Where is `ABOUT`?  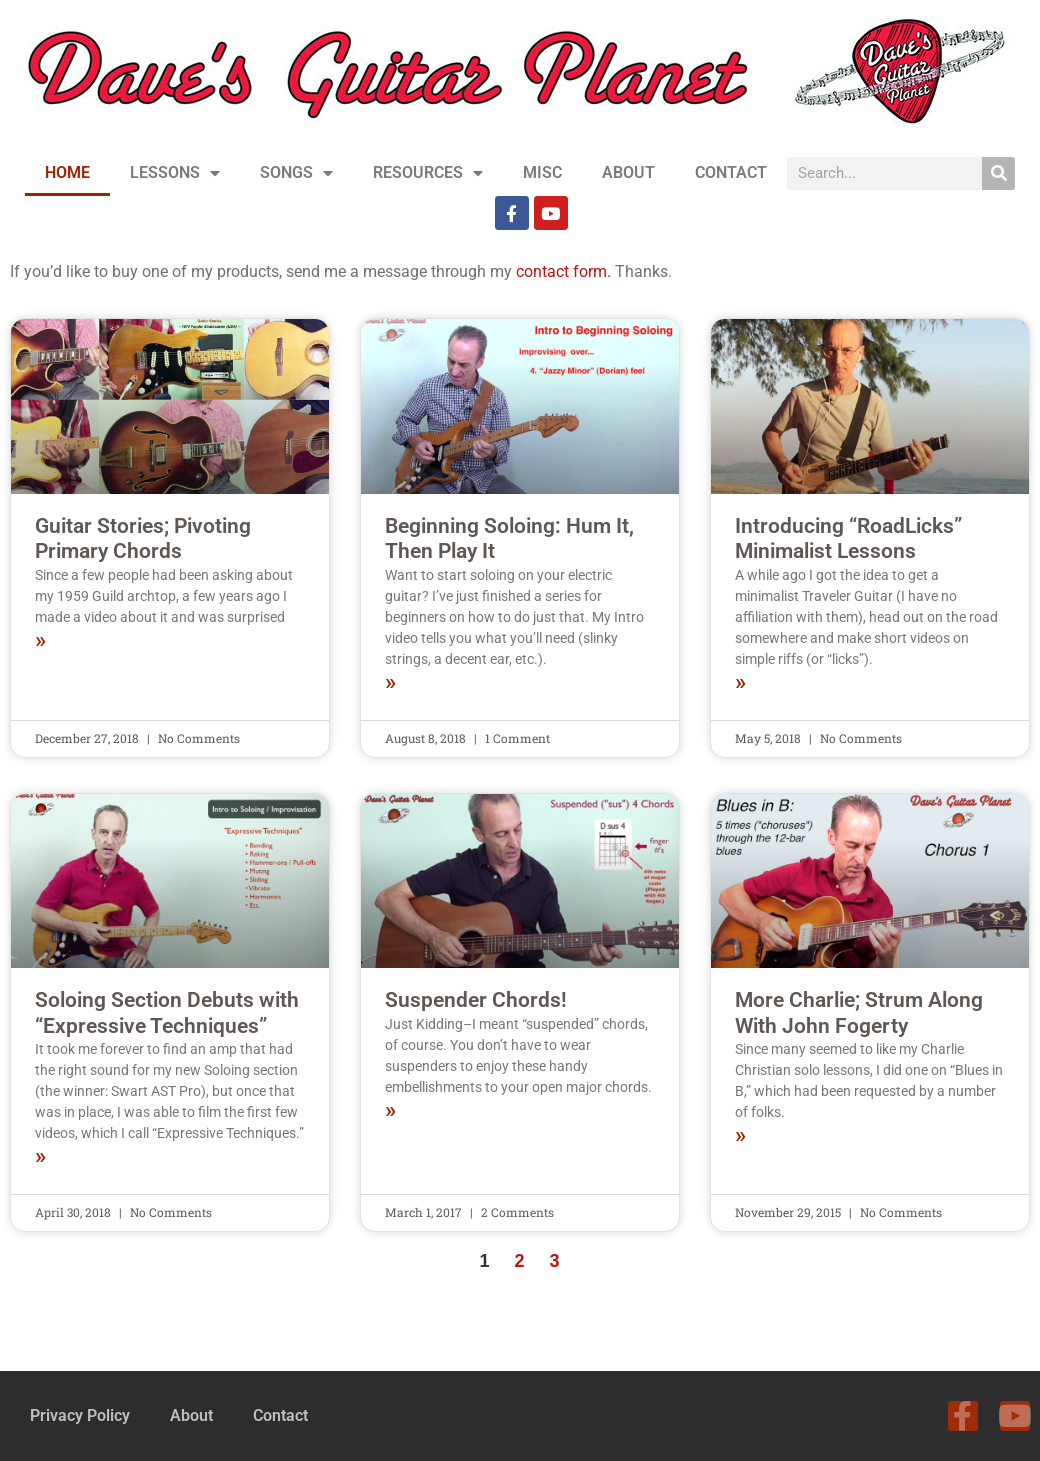
ABOUT is located at coordinates (628, 172).